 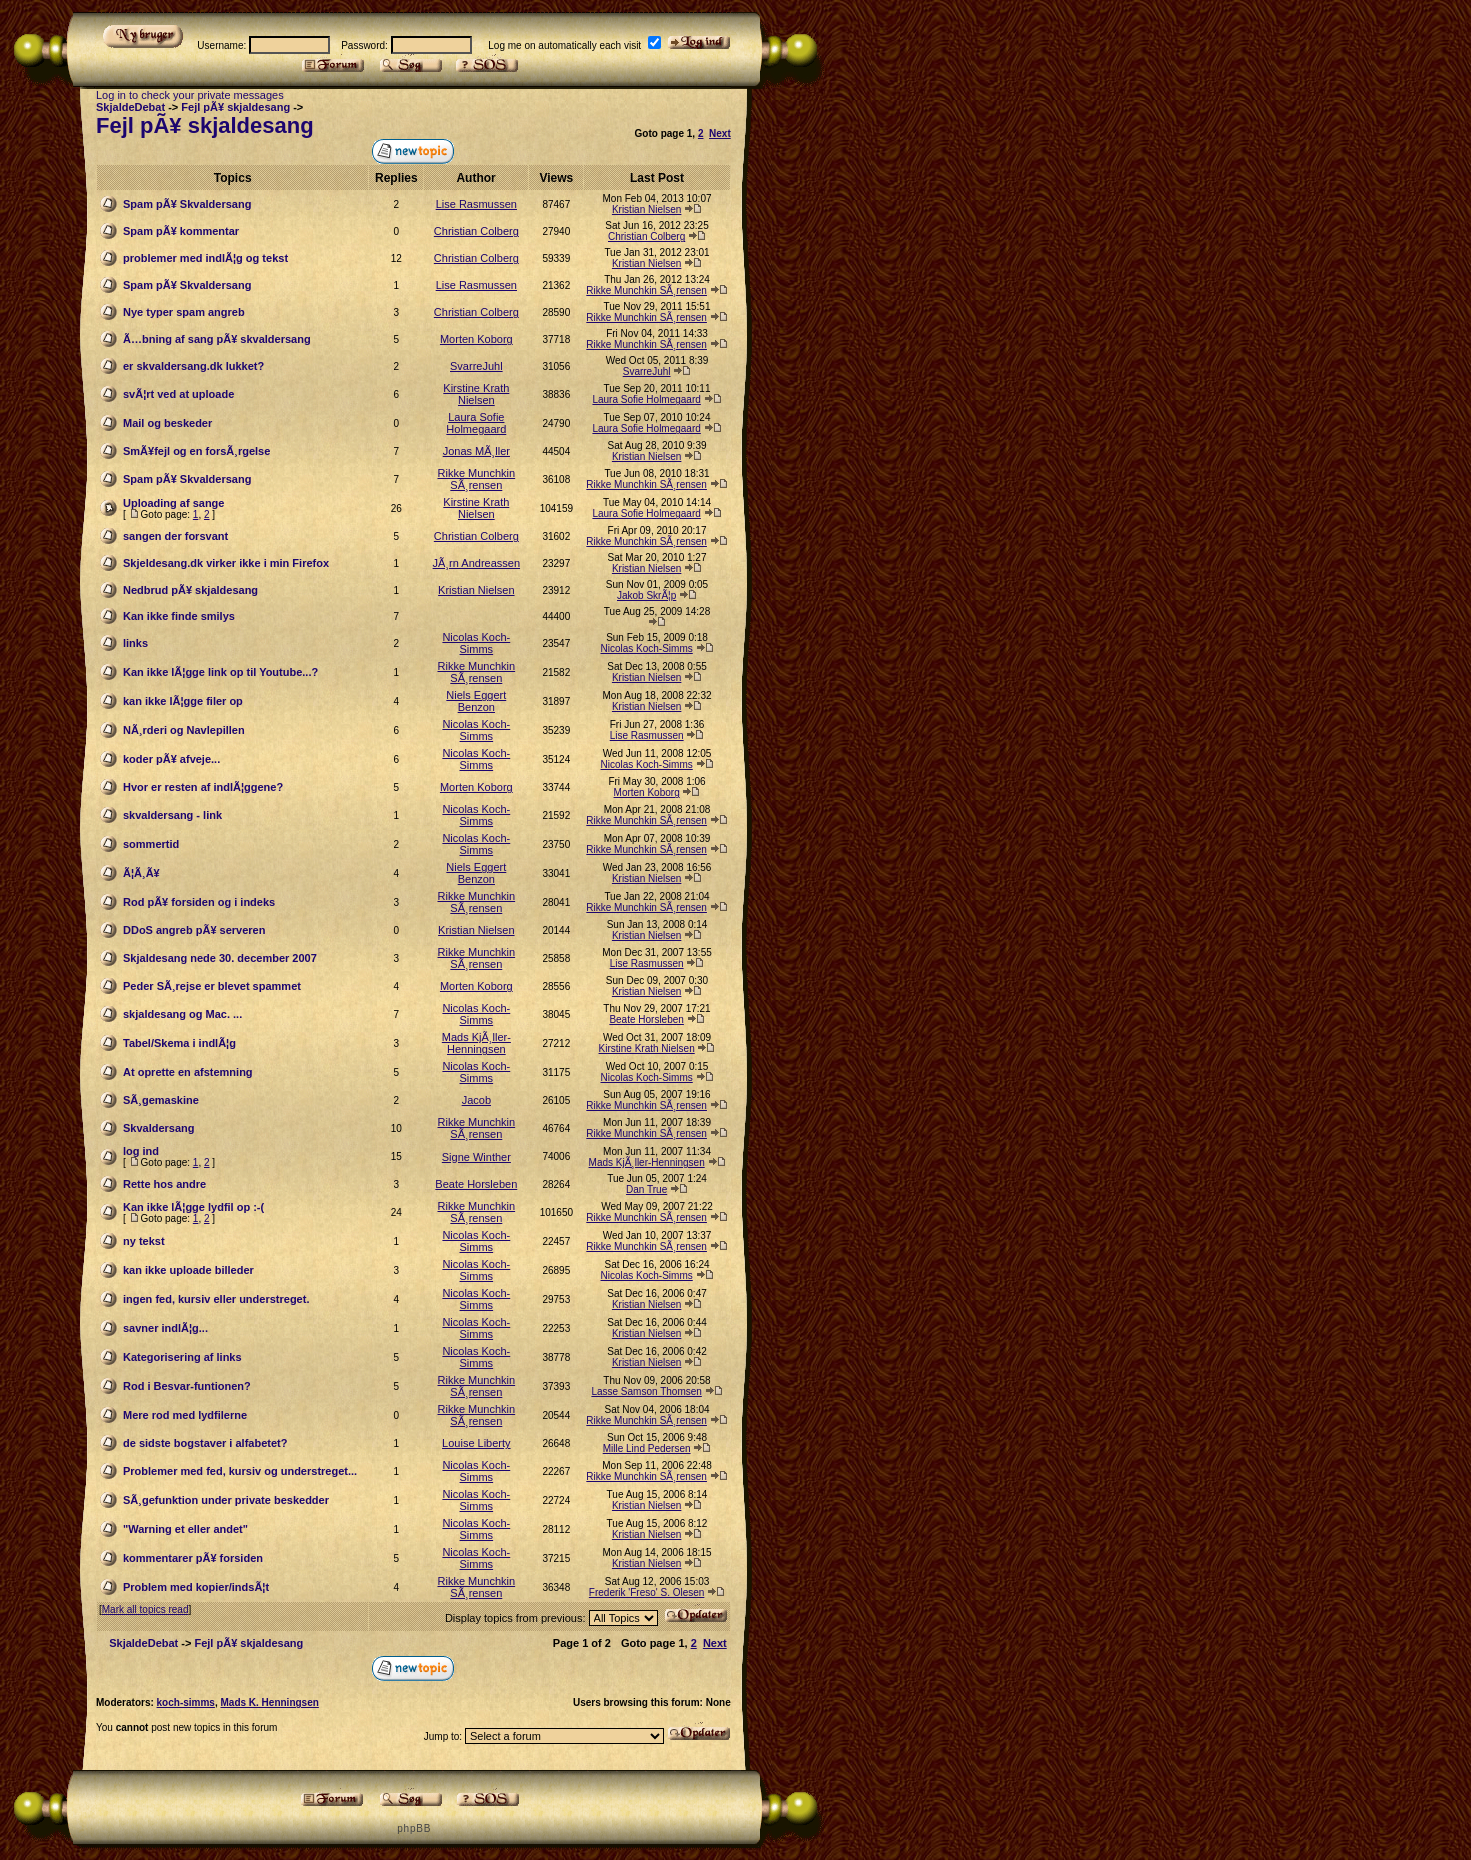 I want to click on kan ikke uploade billeder, so click(x=188, y=1270).